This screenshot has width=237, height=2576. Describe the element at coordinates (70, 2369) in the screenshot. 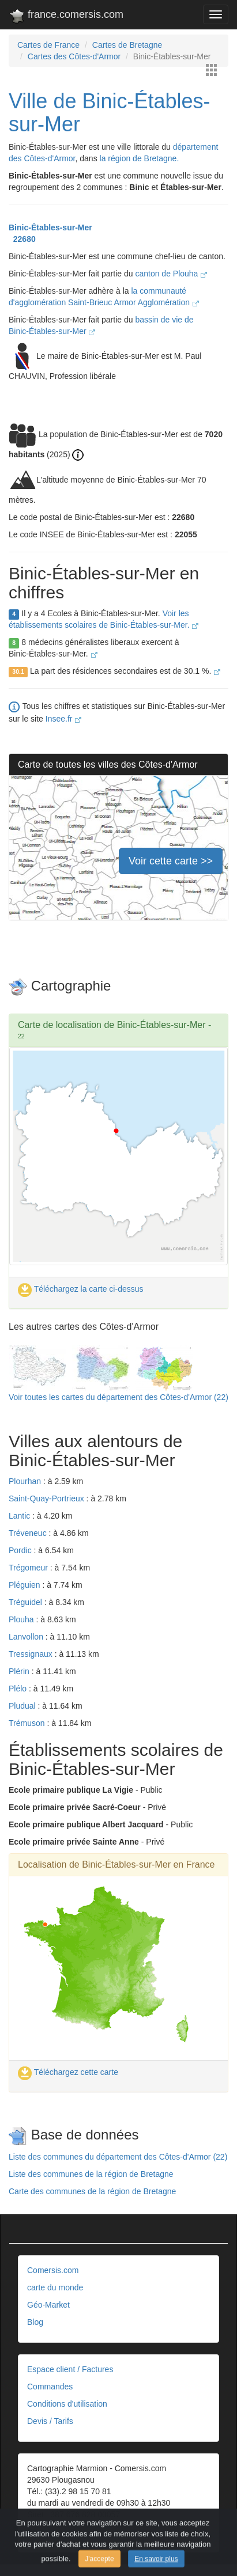

I see `Espace client / Factures` at that location.